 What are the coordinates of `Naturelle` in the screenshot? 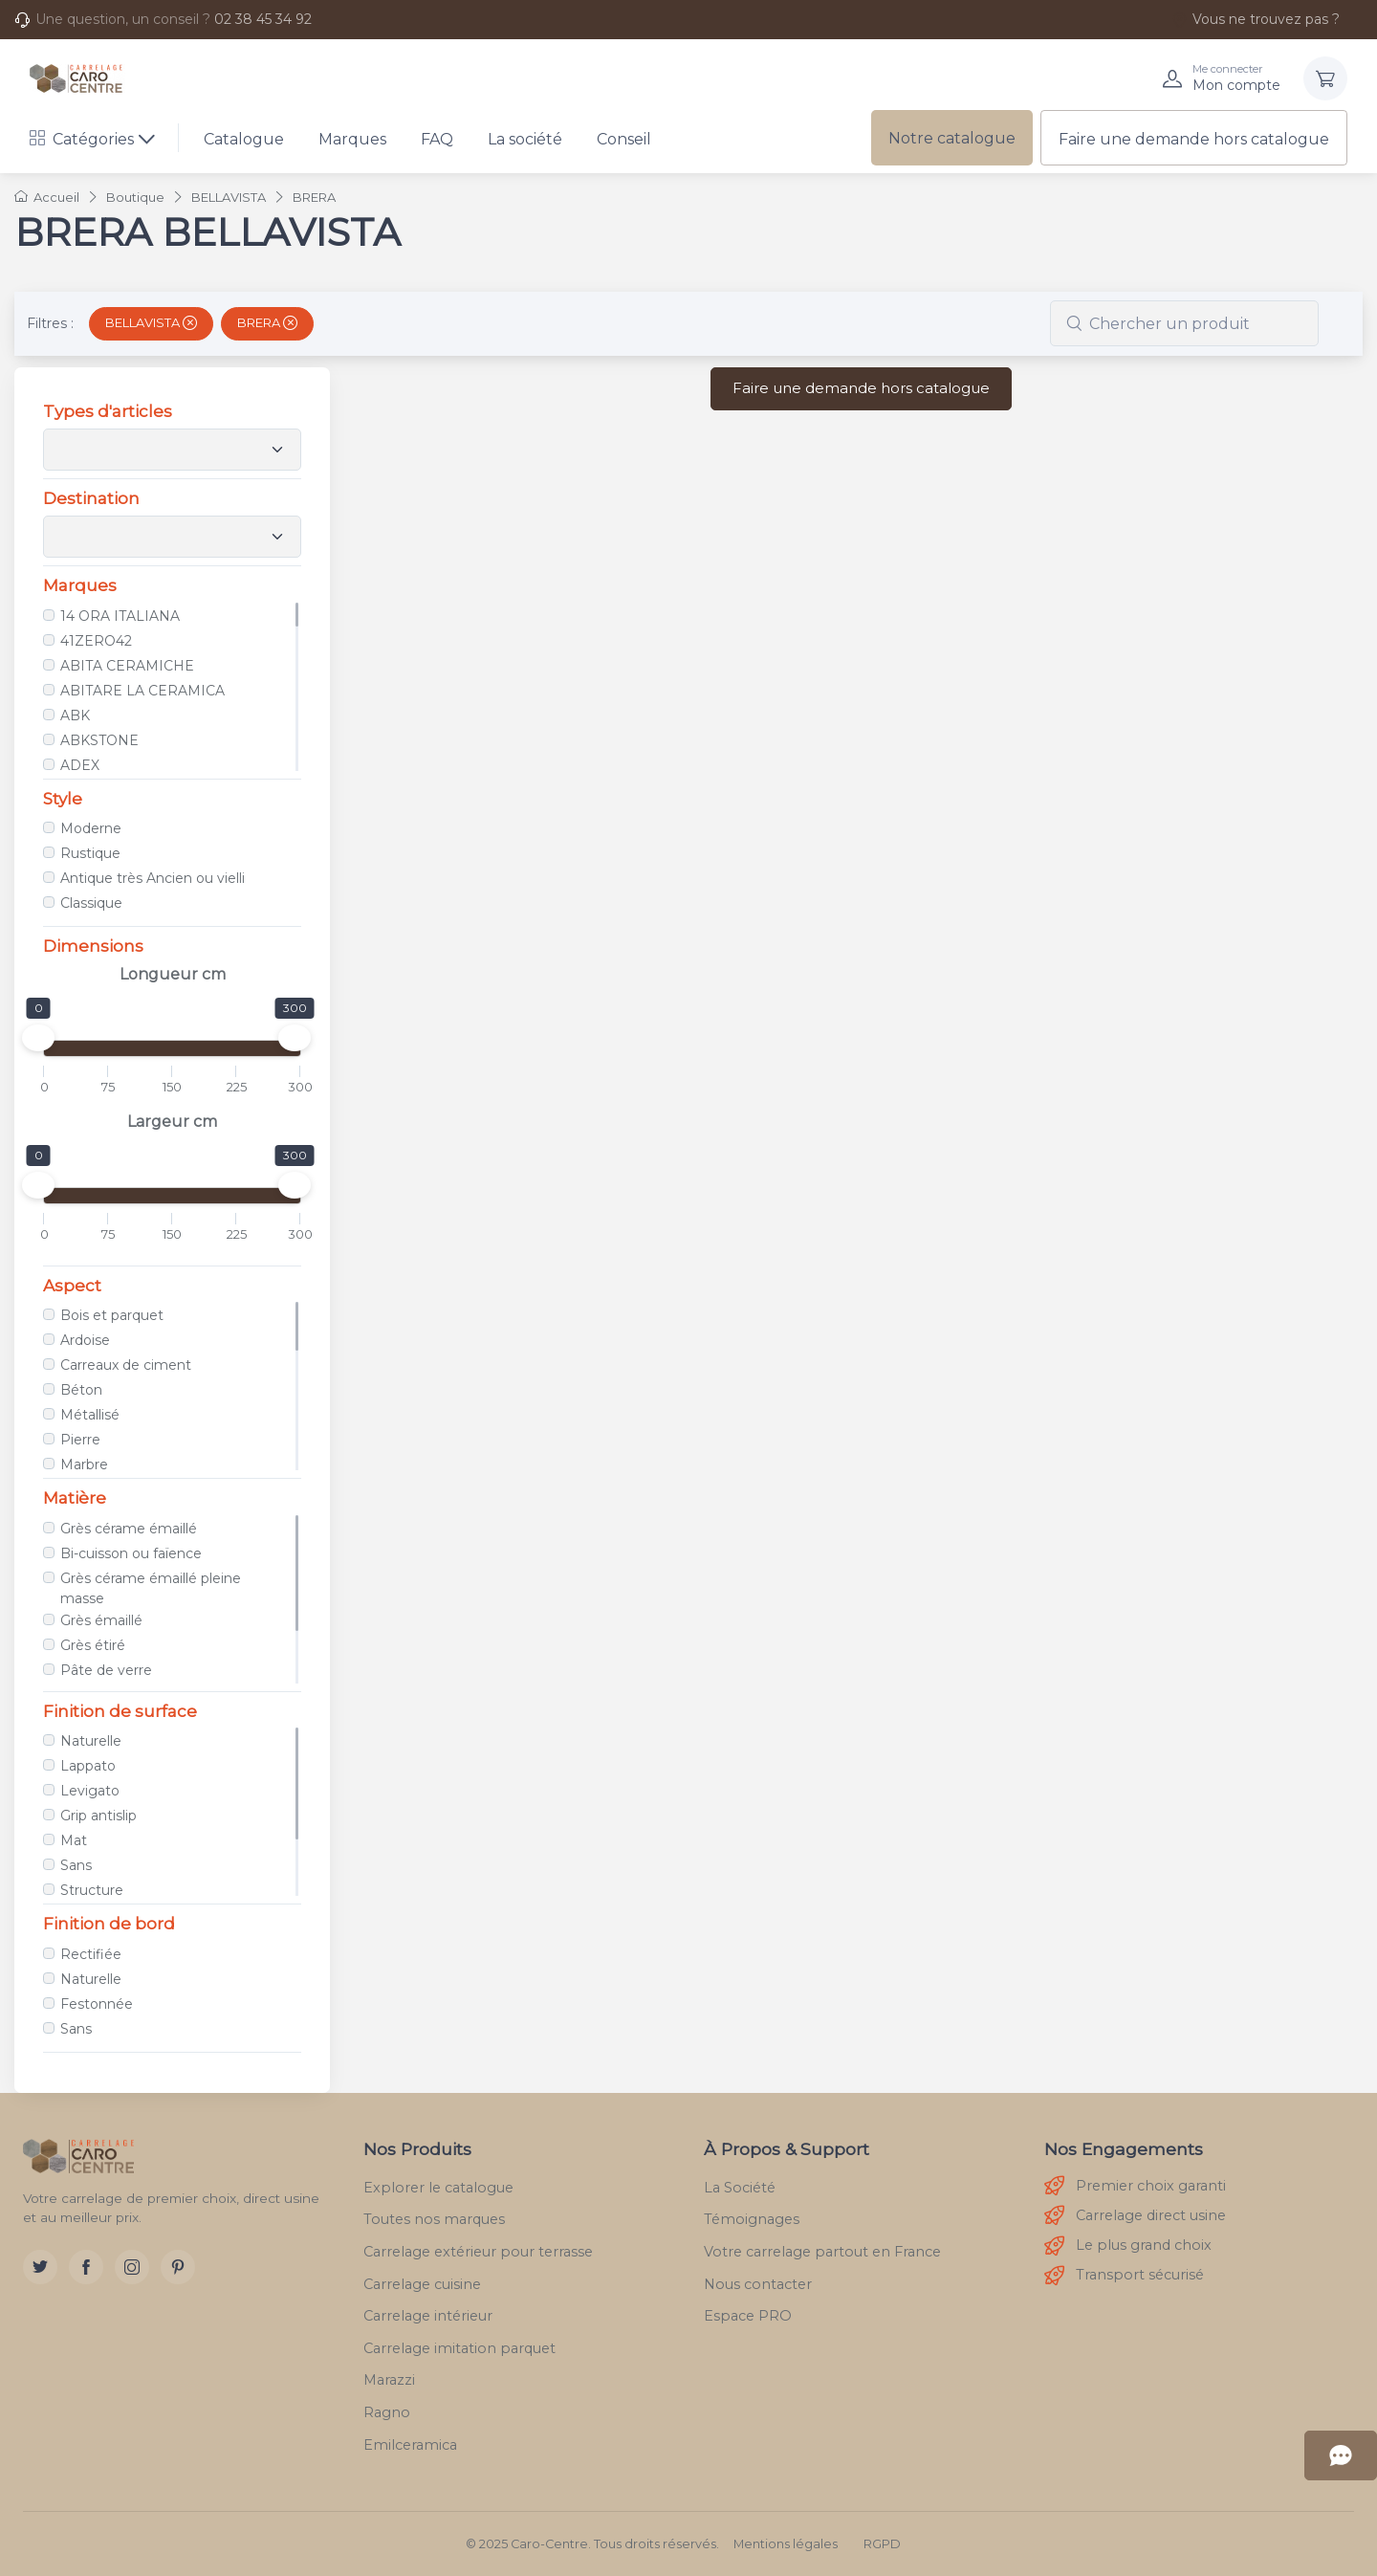 It's located at (90, 1741).